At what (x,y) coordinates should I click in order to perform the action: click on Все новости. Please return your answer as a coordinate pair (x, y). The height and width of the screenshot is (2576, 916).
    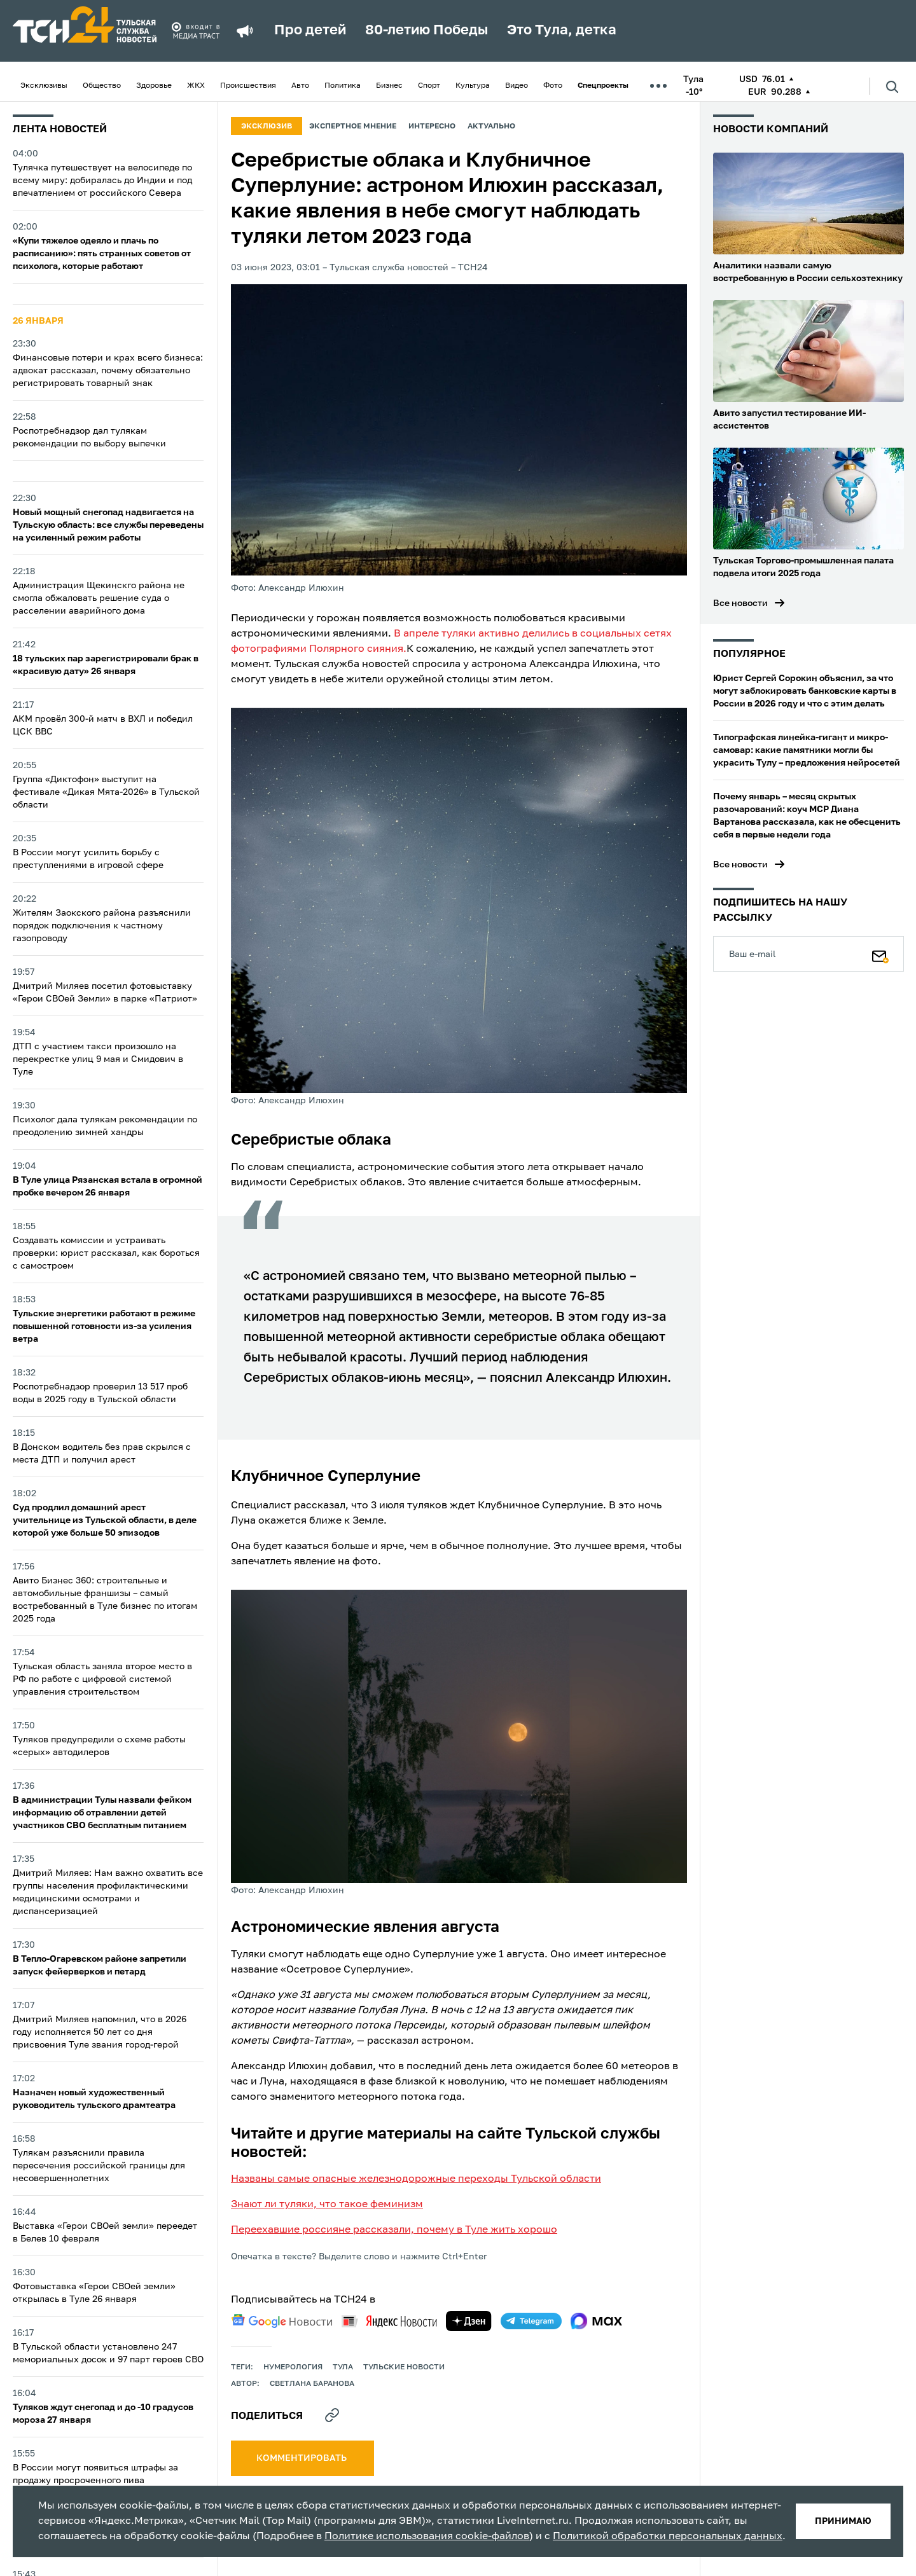
    Looking at the image, I should click on (740, 603).